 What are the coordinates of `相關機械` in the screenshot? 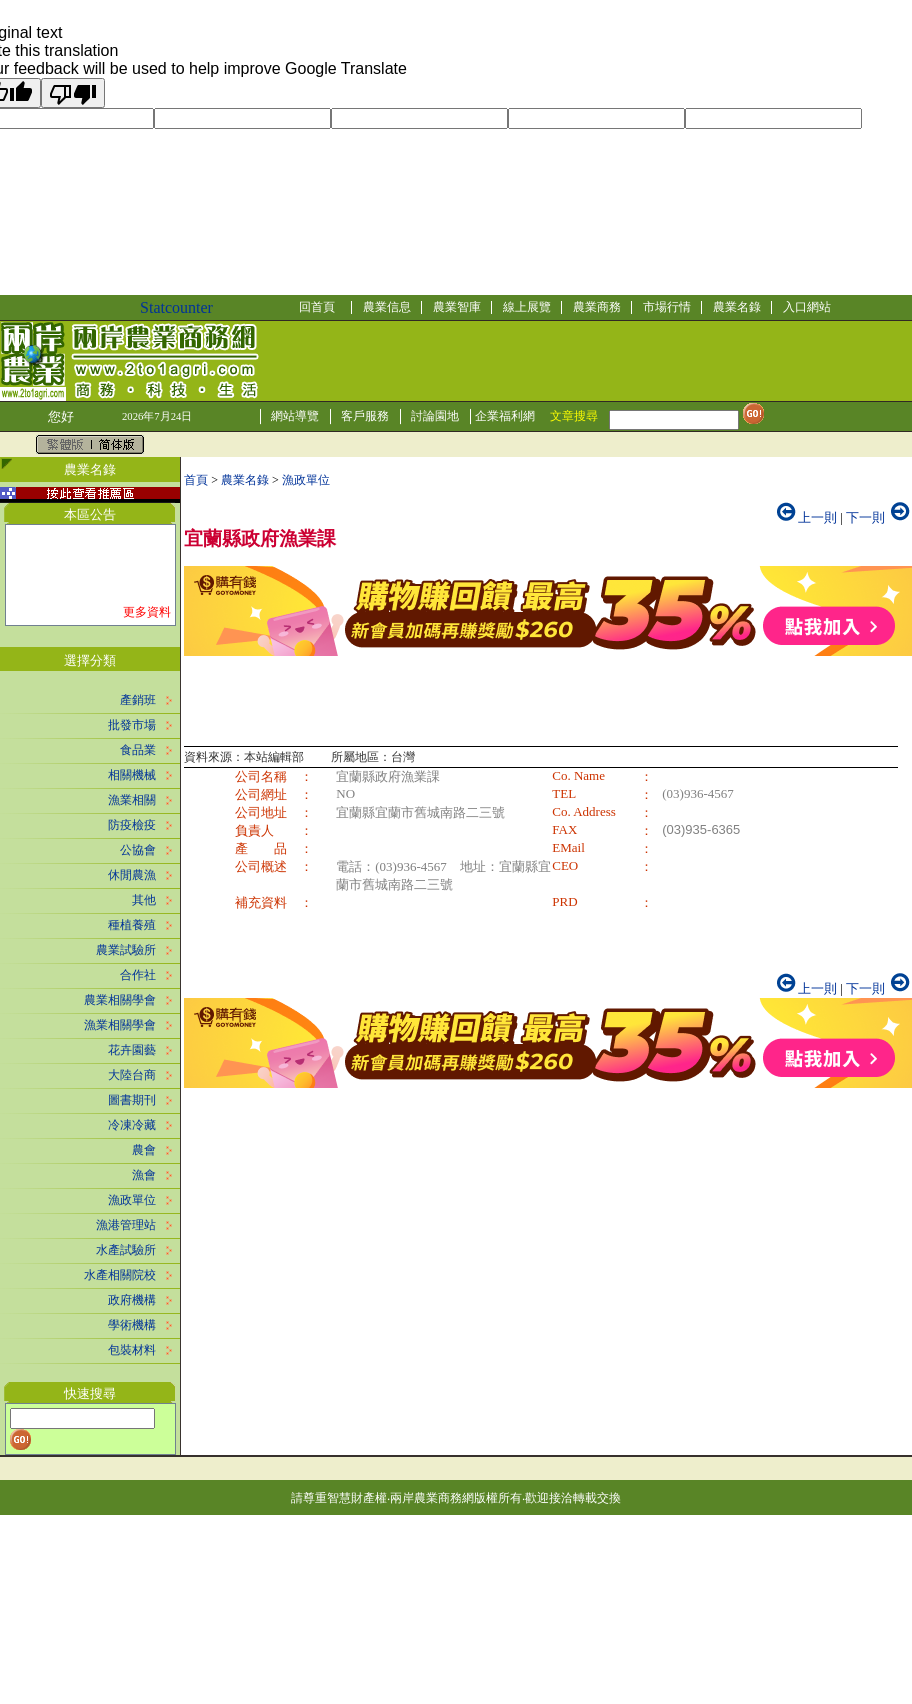 It's located at (132, 775).